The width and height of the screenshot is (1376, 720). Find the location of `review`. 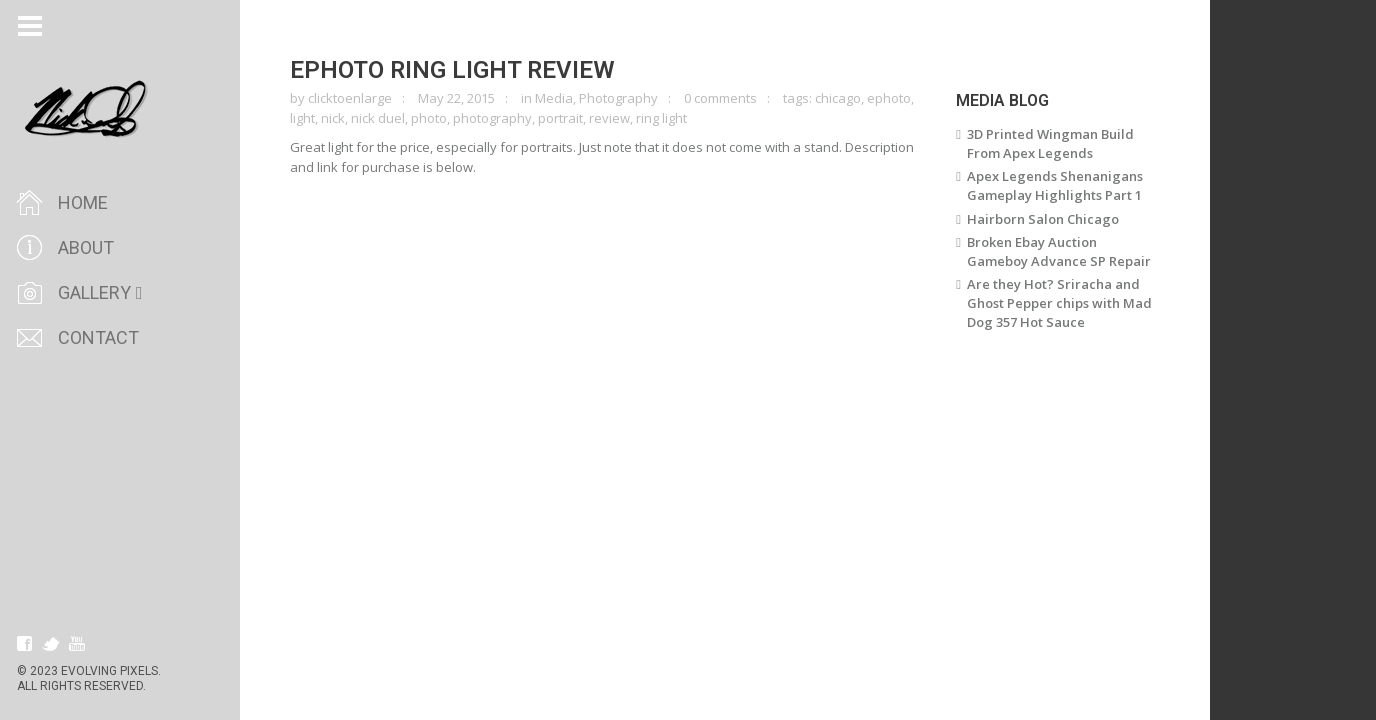

review is located at coordinates (609, 118).